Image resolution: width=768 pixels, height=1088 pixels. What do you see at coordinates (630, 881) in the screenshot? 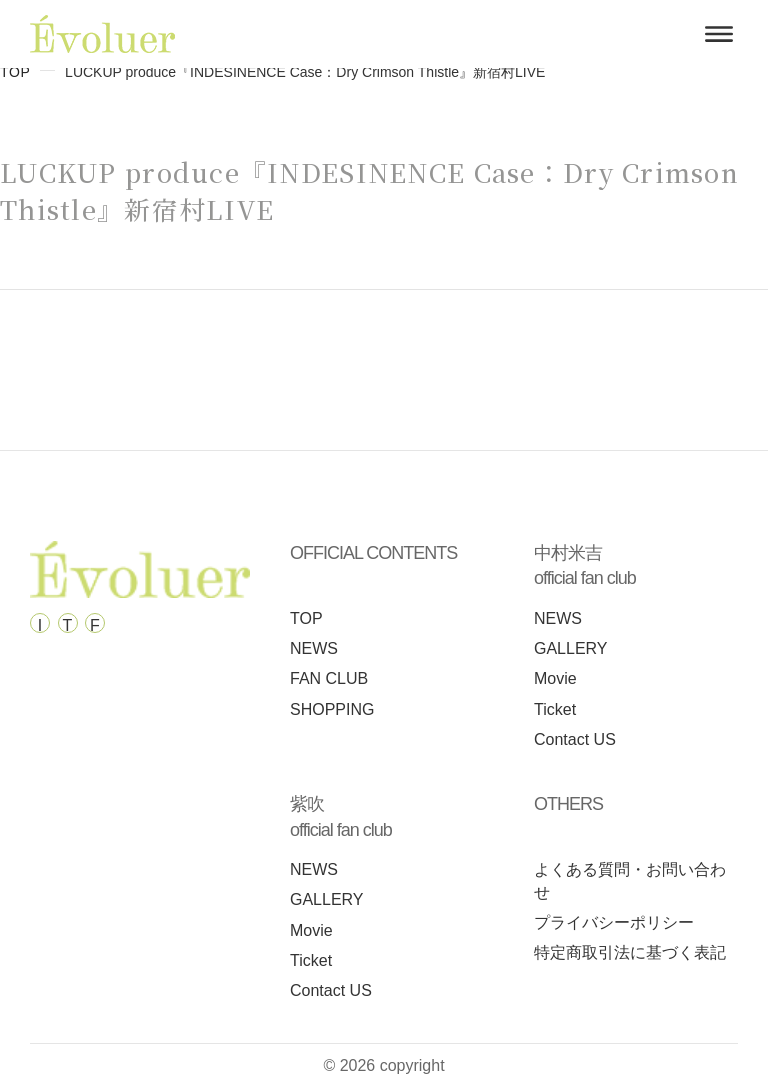
I see `よくある質問・お問い合わせ` at bounding box center [630, 881].